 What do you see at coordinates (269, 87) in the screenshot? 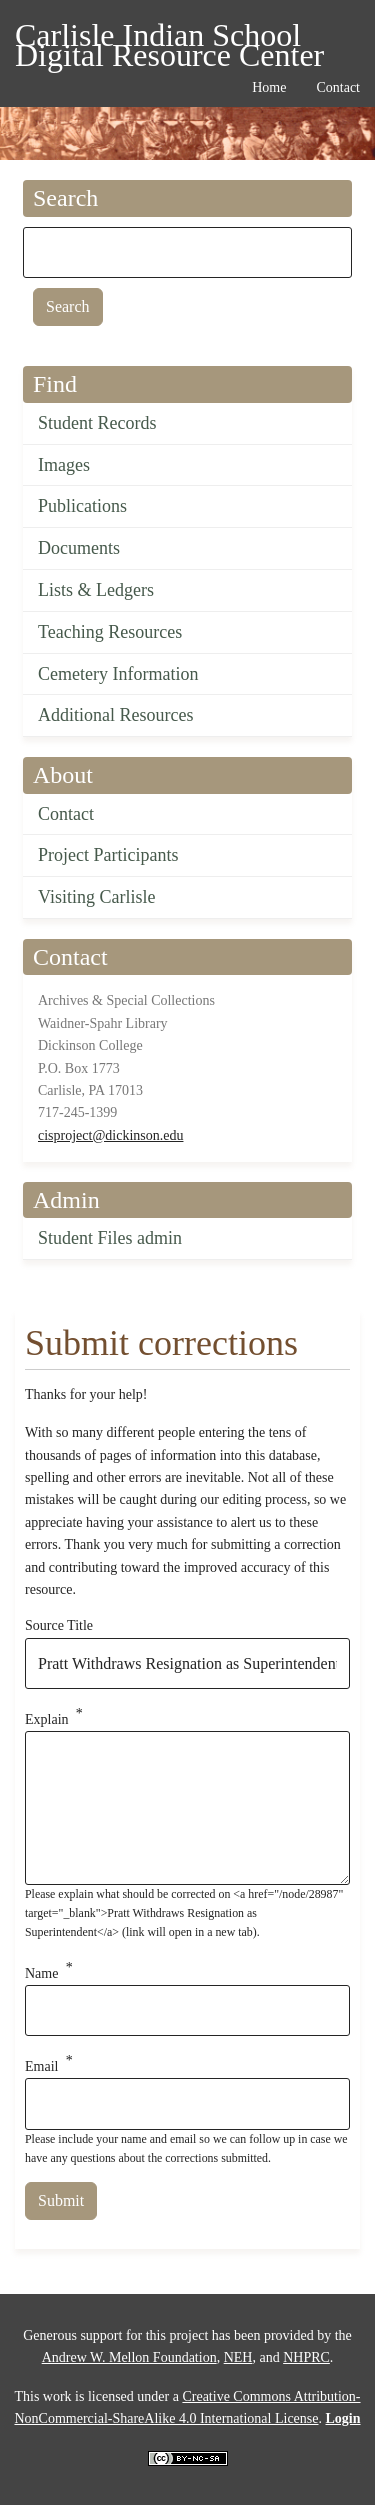
I see `Home [menuitem]` at bounding box center [269, 87].